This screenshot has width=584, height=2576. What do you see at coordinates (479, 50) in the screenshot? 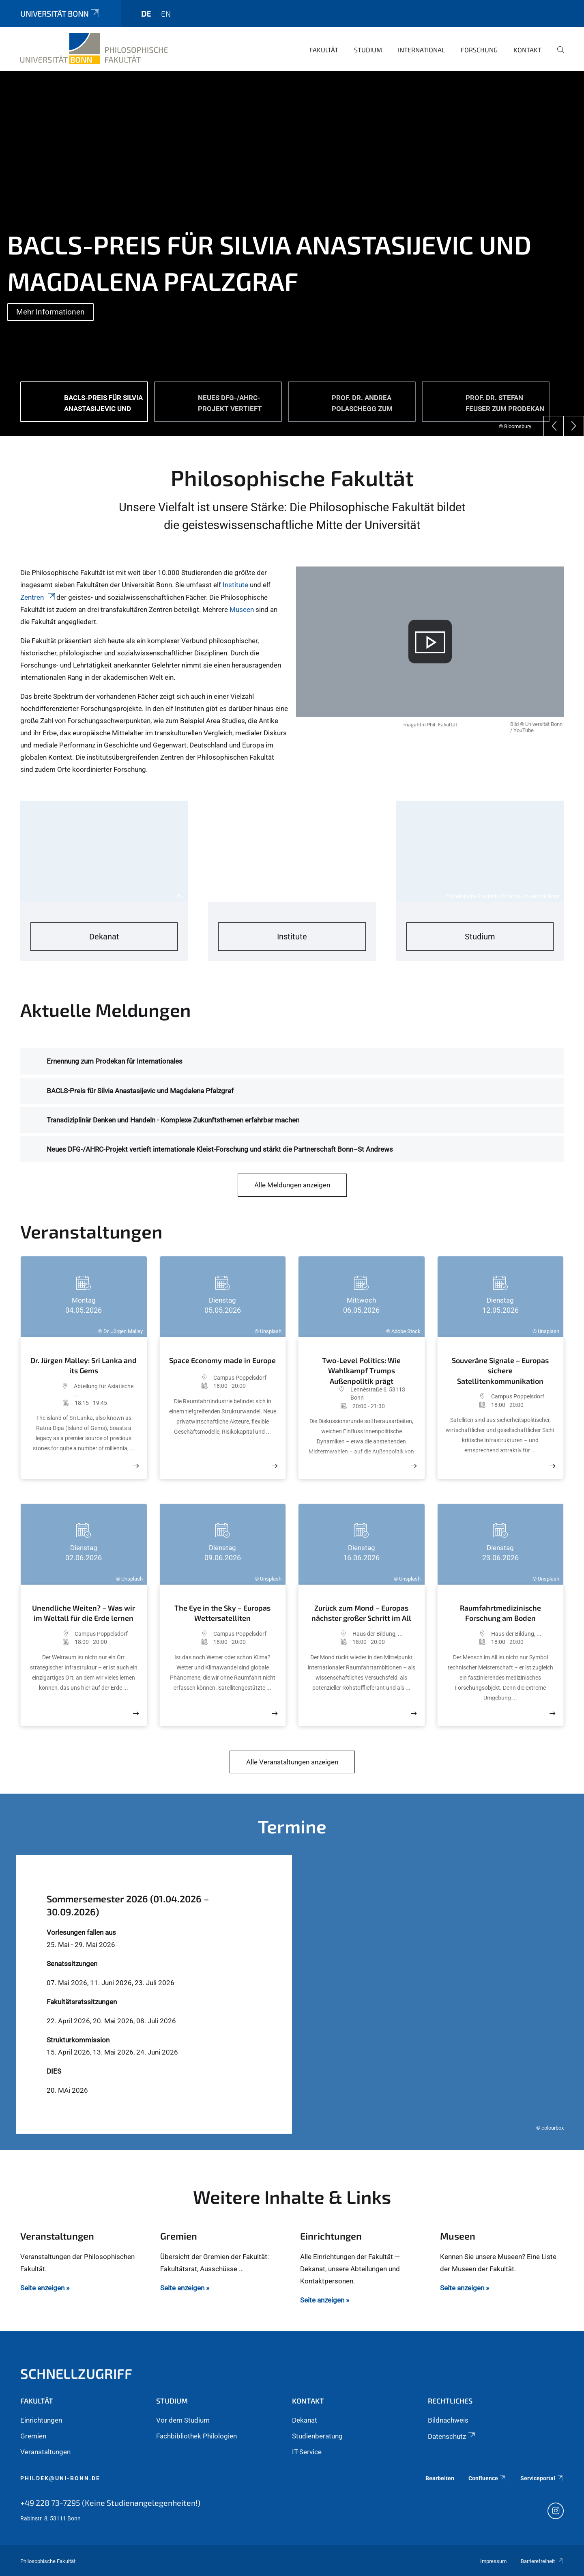
I see `Forschung` at bounding box center [479, 50].